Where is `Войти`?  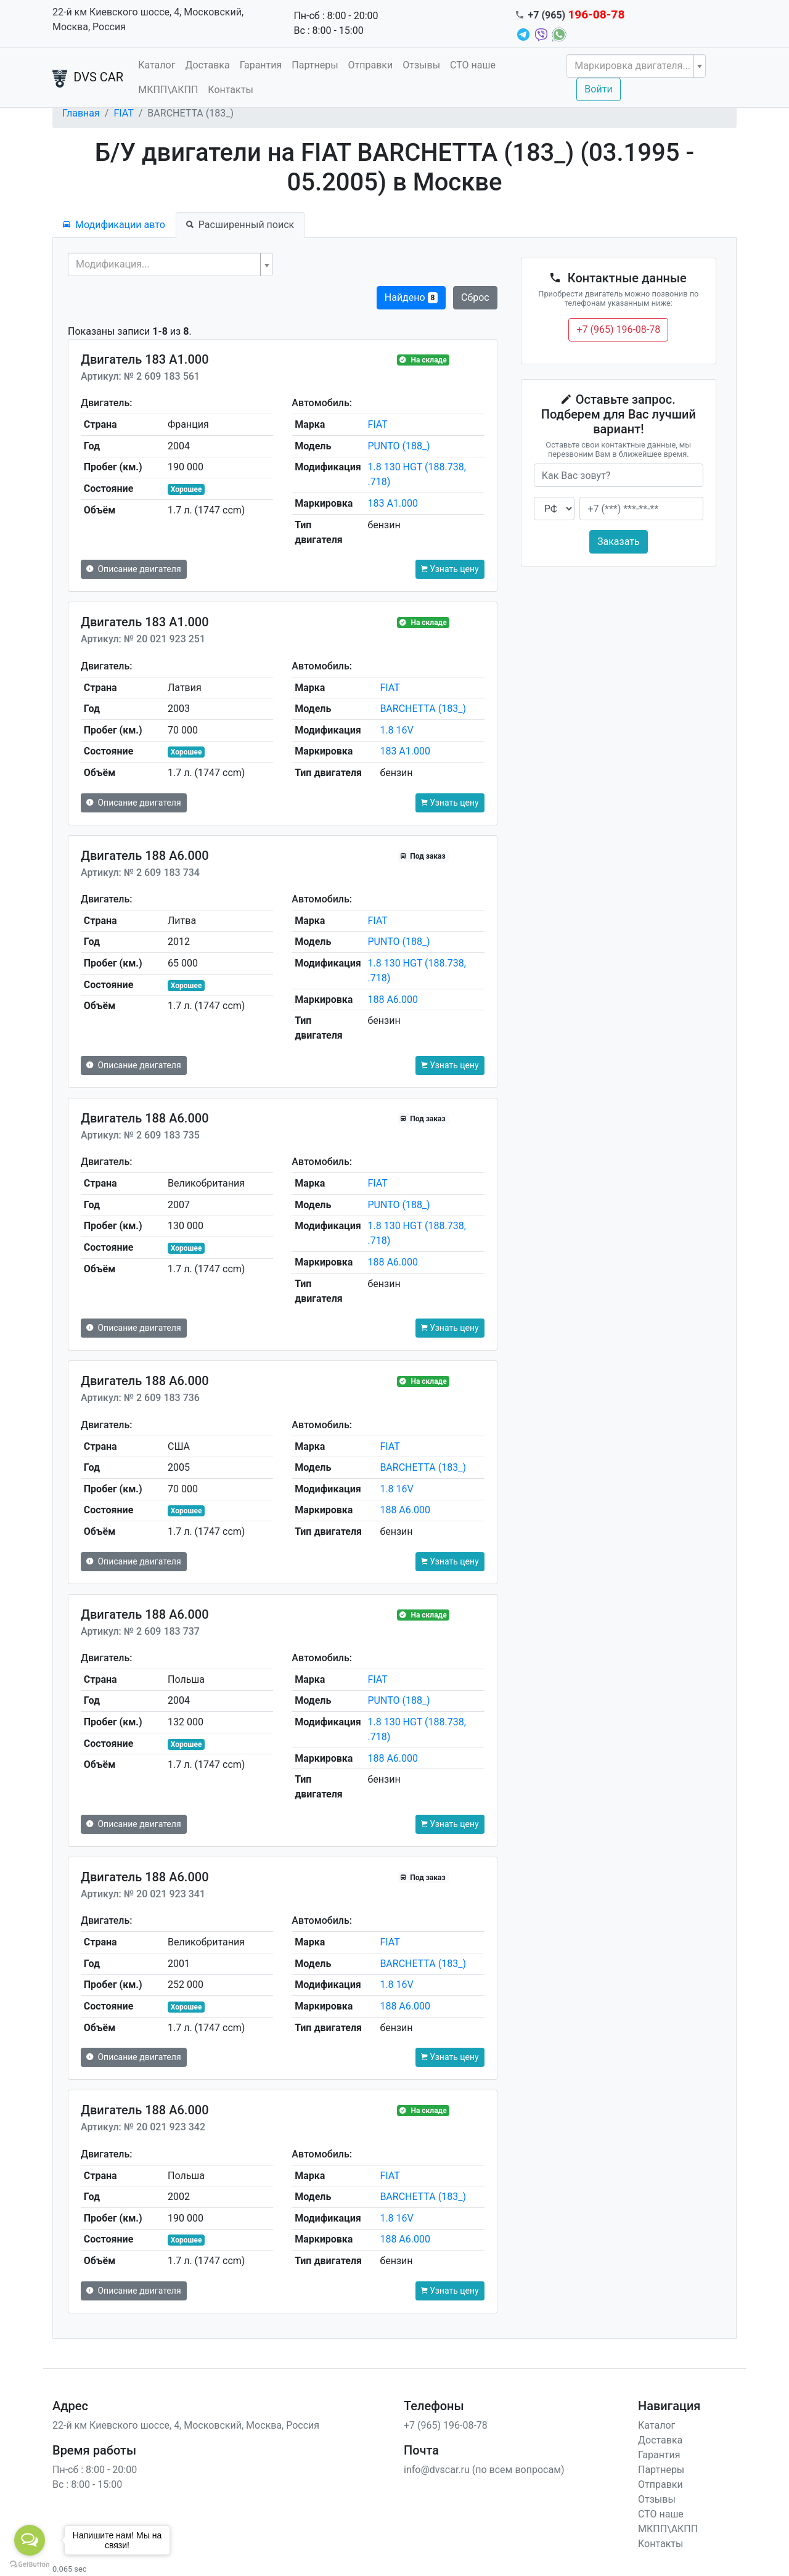 Войти is located at coordinates (598, 89).